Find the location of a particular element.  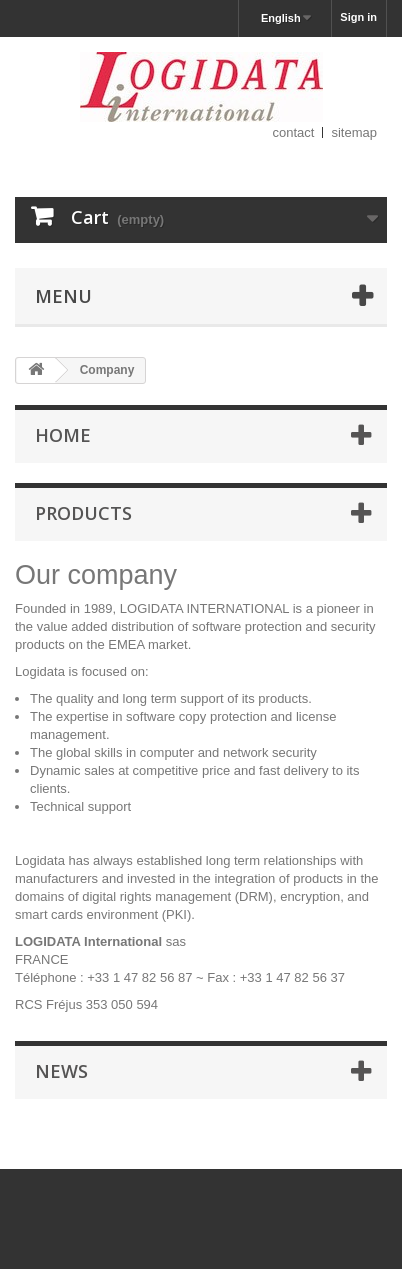

News is located at coordinates (61, 1071).